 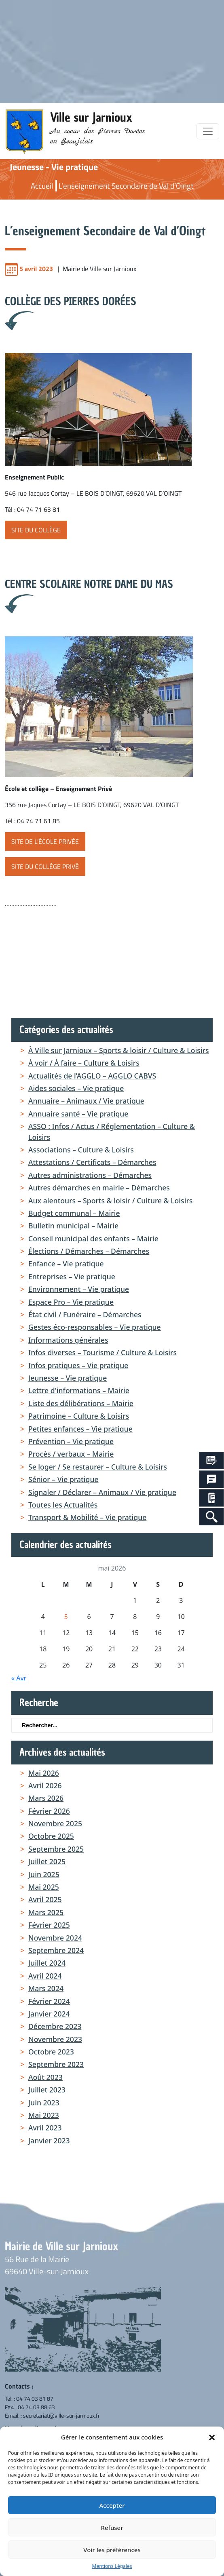 What do you see at coordinates (49, 2140) in the screenshot?
I see `janvier 2023` at bounding box center [49, 2140].